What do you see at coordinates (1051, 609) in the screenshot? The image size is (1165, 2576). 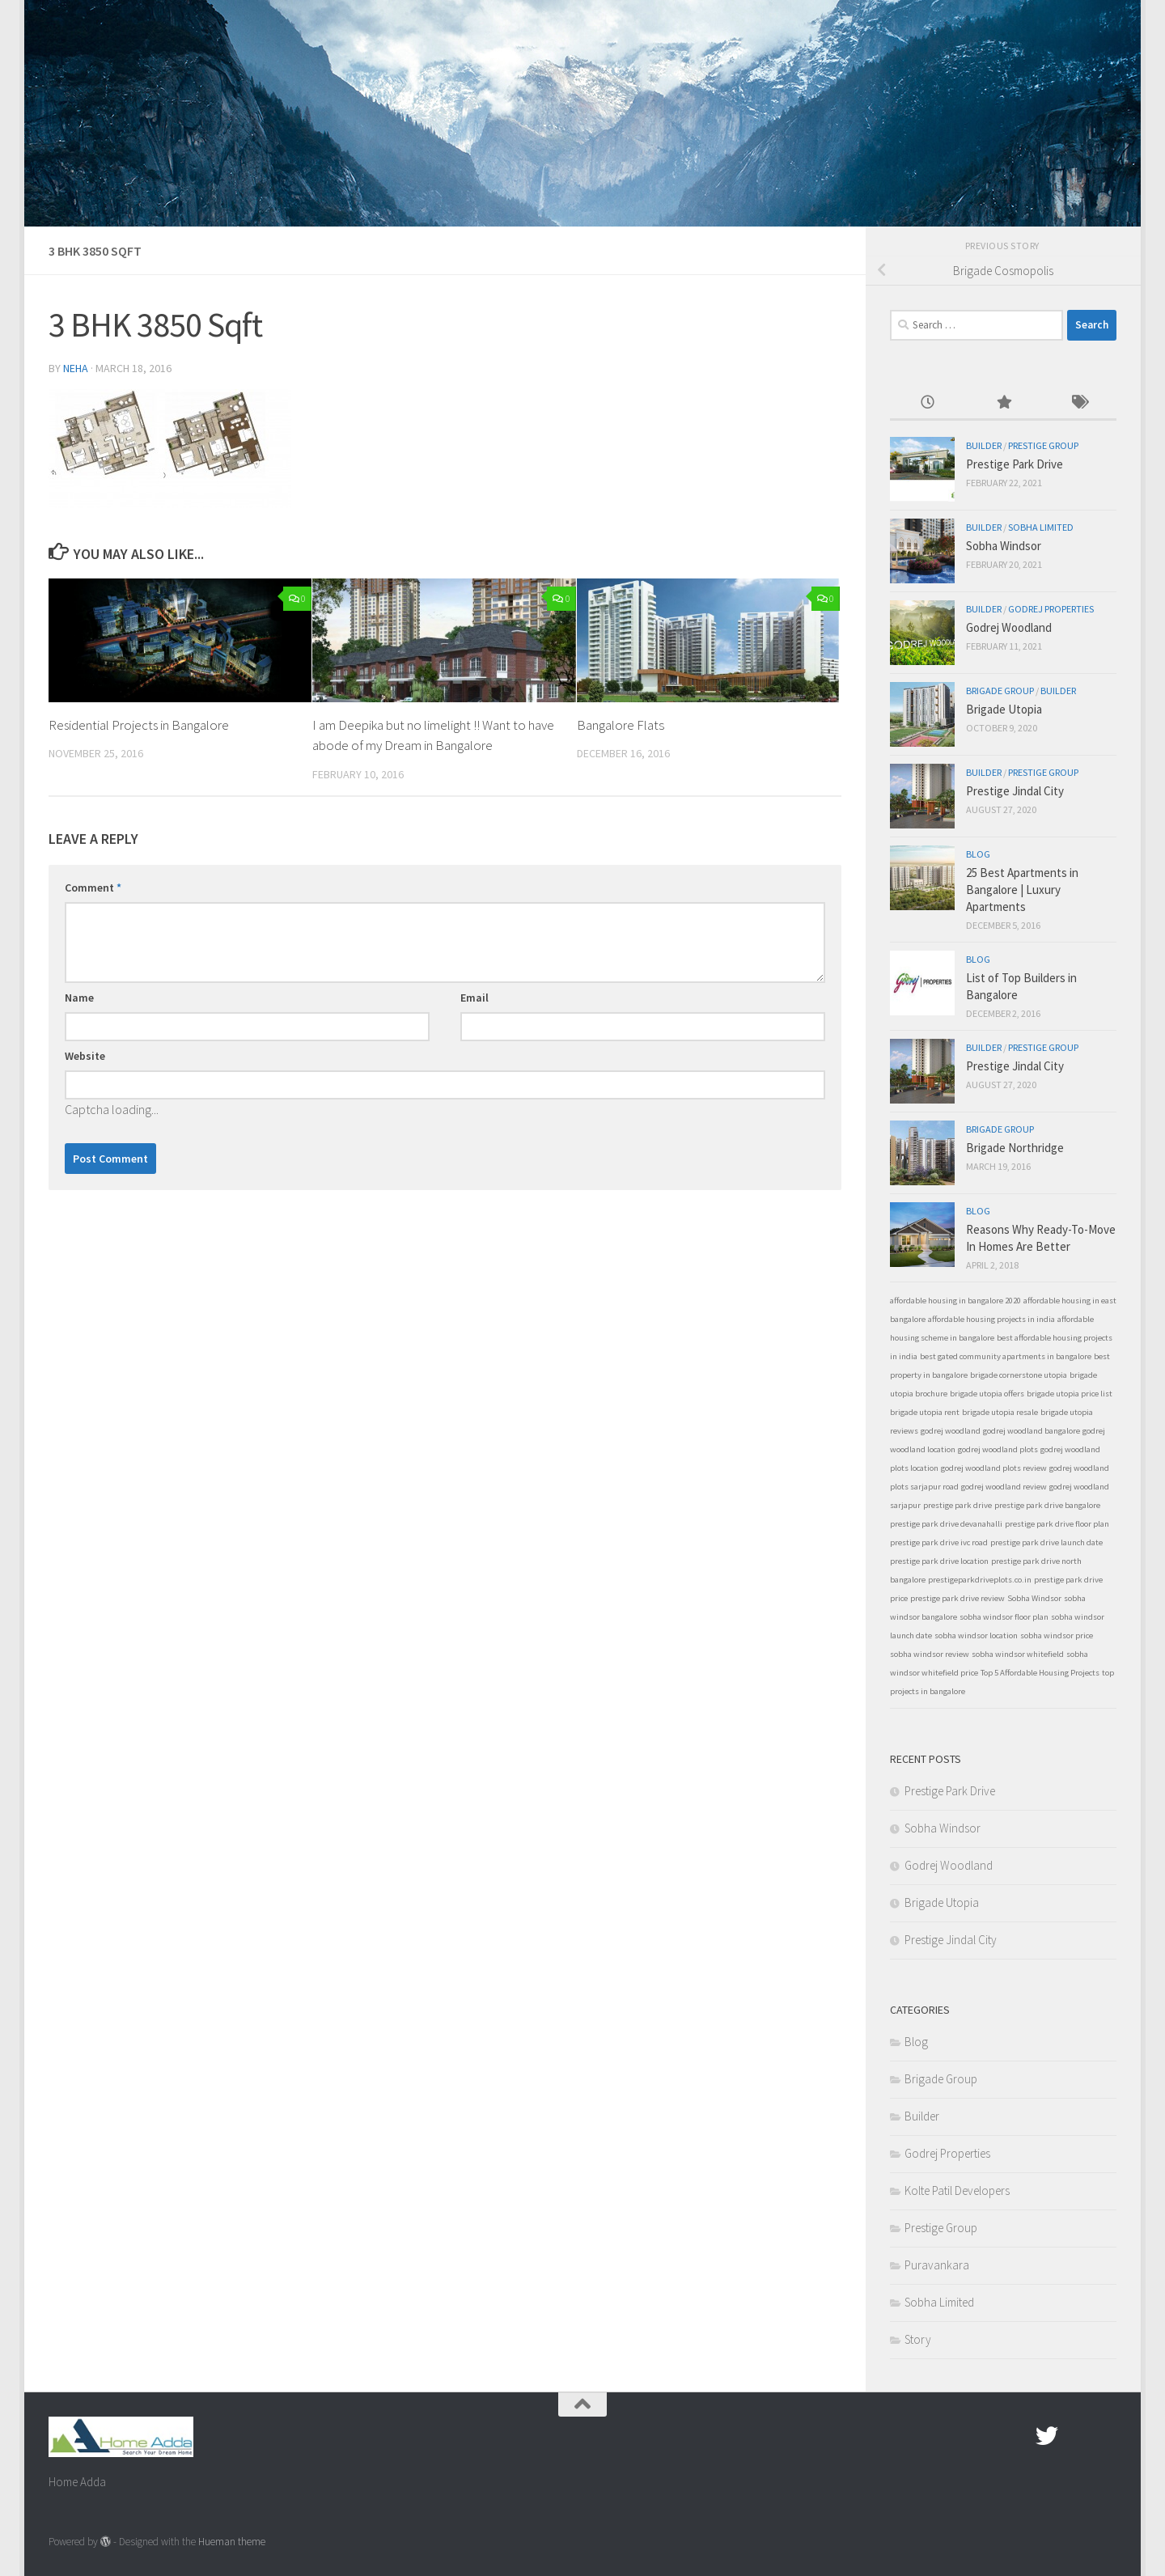 I see `Godrej Properties` at bounding box center [1051, 609].